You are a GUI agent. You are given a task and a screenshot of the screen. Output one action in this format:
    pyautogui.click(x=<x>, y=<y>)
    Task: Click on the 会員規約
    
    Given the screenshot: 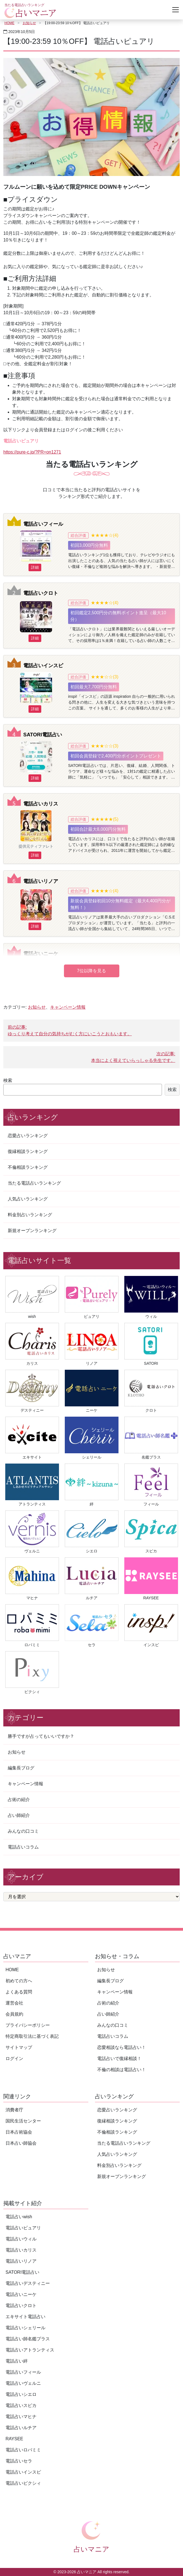 What is the action you would take?
    pyautogui.click(x=14, y=2014)
    